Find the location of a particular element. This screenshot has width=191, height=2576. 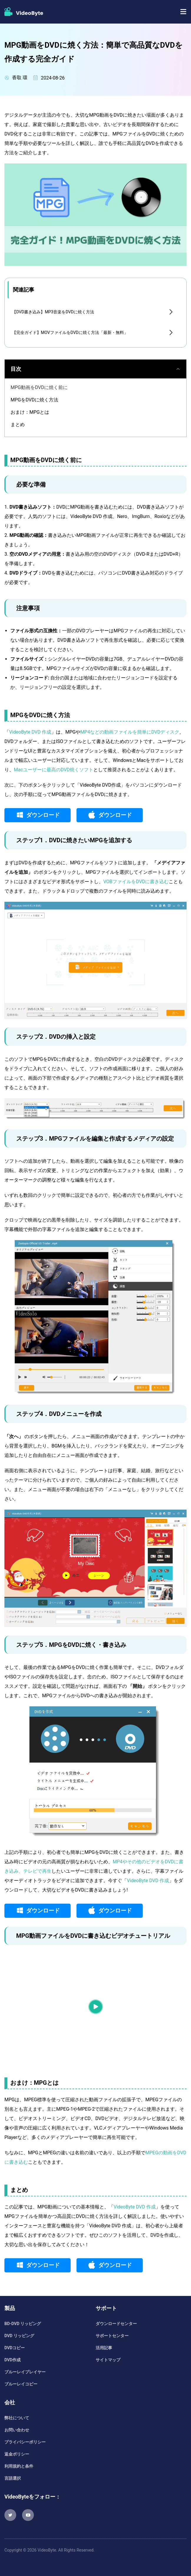

DVDコピー is located at coordinates (14, 2347).